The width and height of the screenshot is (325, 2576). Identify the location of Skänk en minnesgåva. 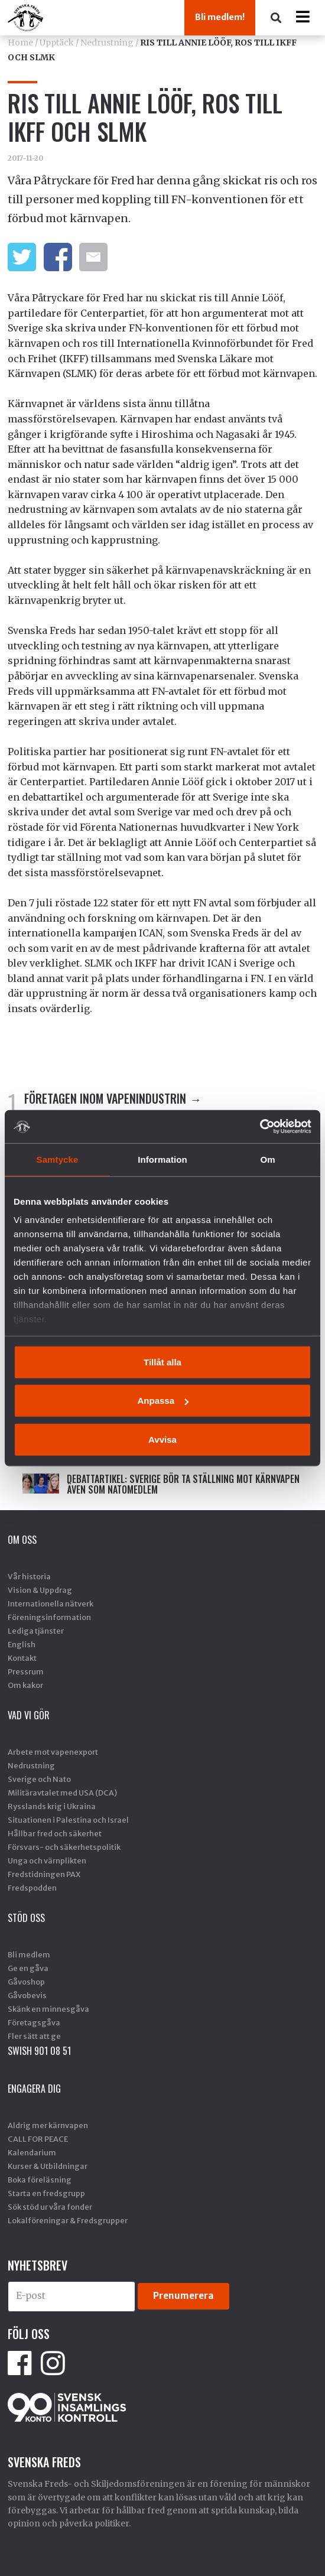
(48, 2009).